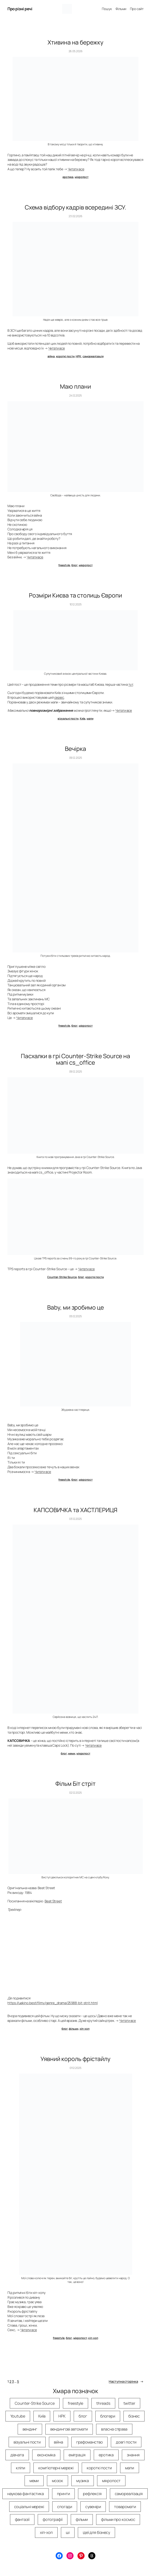  I want to click on Youtube [Youtube (2 елементи)], so click(17, 2416).